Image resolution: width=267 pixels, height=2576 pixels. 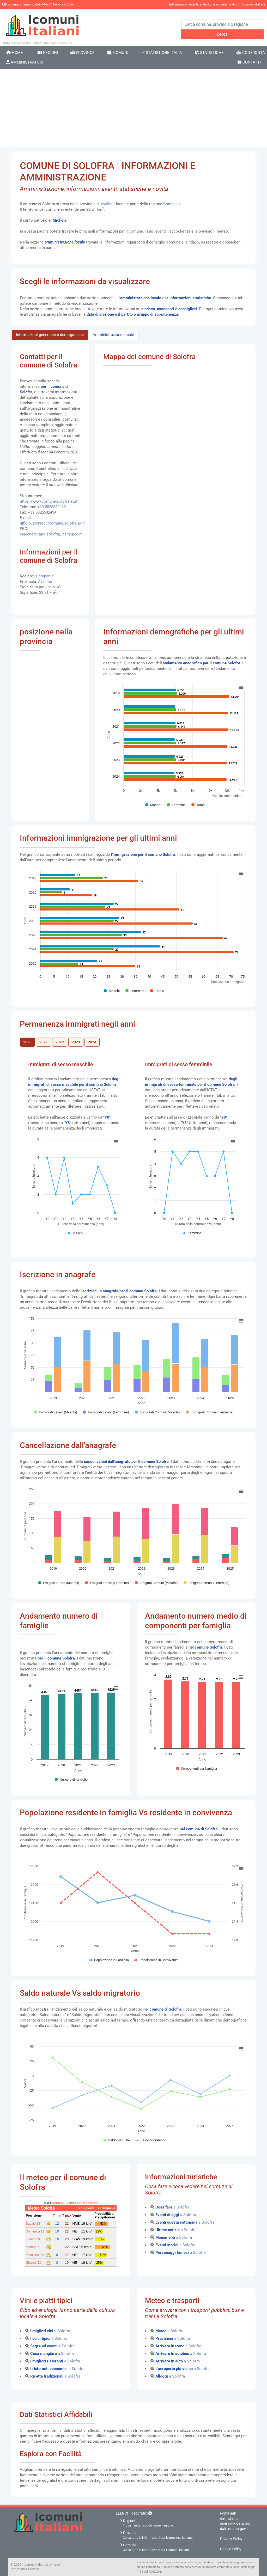 I want to click on query.wikidata.org, so click(x=235, y=2523).